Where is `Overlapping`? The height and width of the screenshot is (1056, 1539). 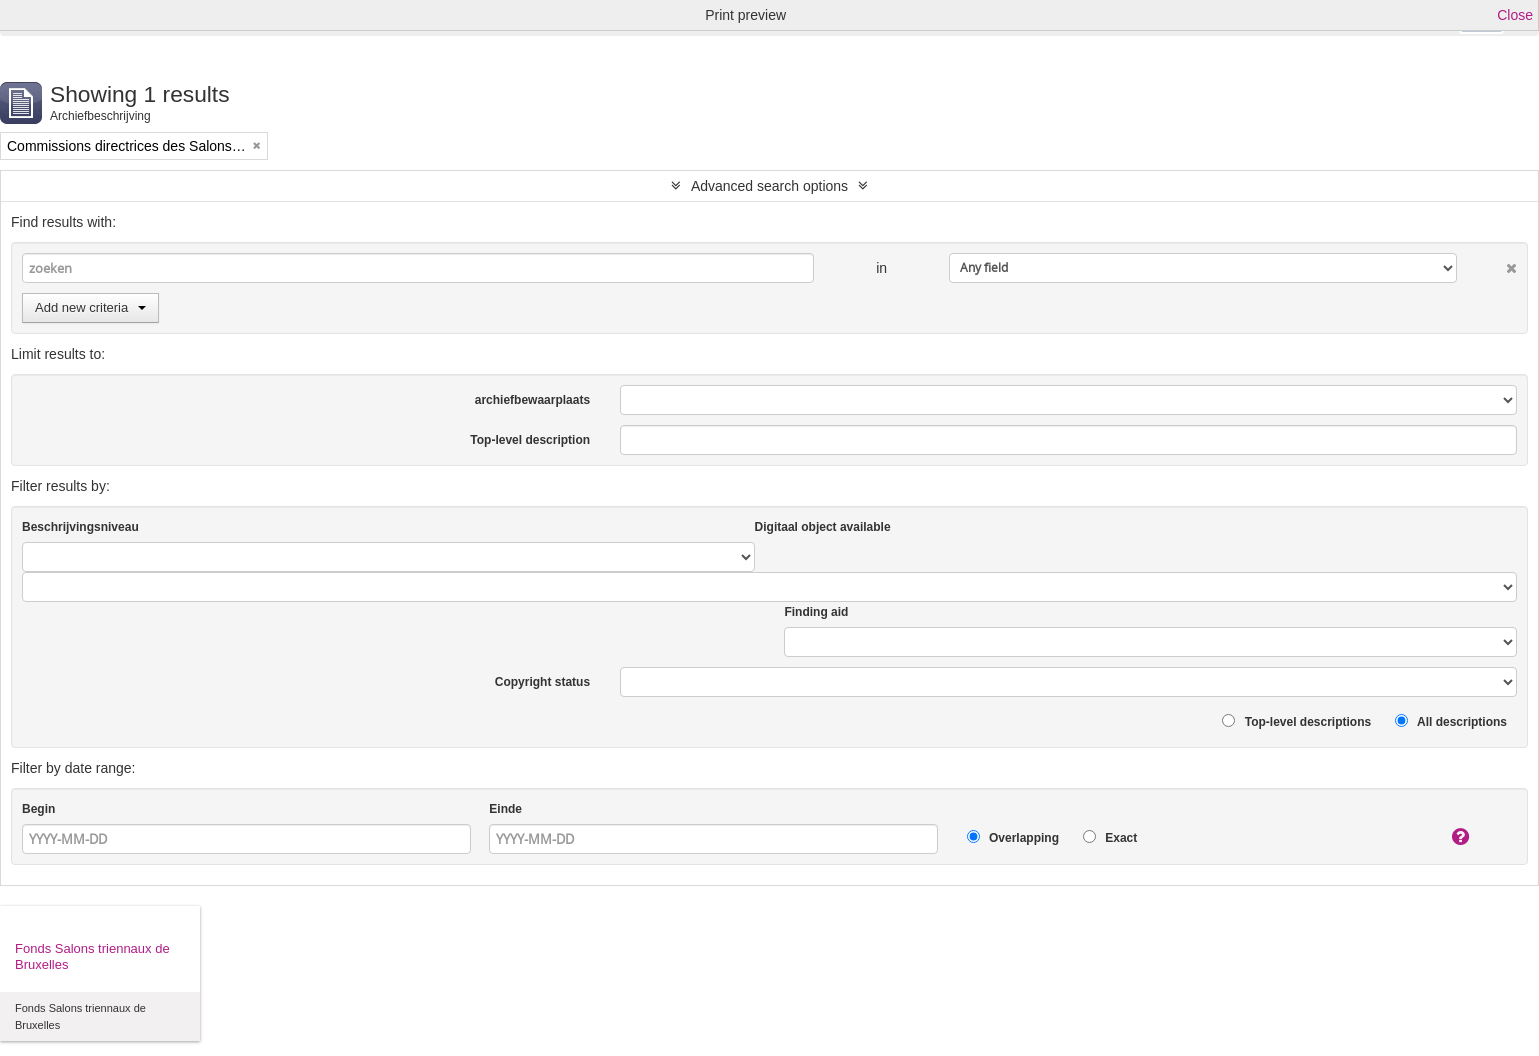
Overlapping is located at coordinates (1013, 837).